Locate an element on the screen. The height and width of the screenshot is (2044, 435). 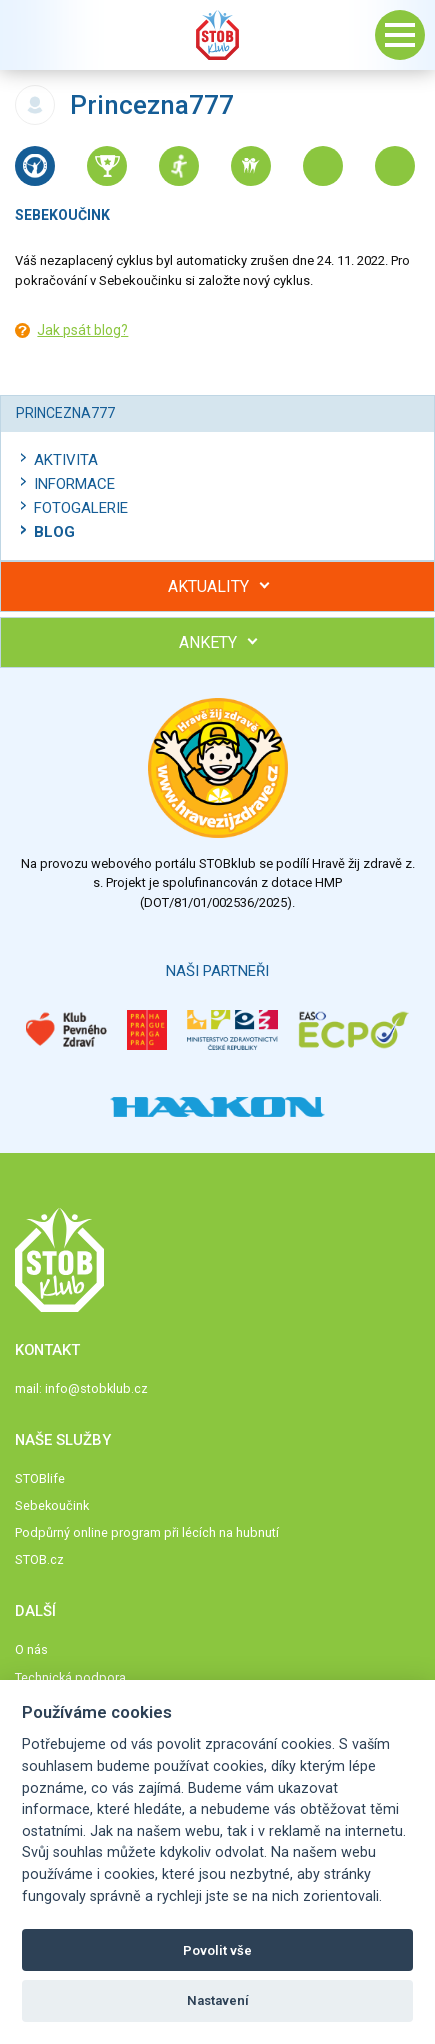
Fotogalerie is located at coordinates (81, 508).